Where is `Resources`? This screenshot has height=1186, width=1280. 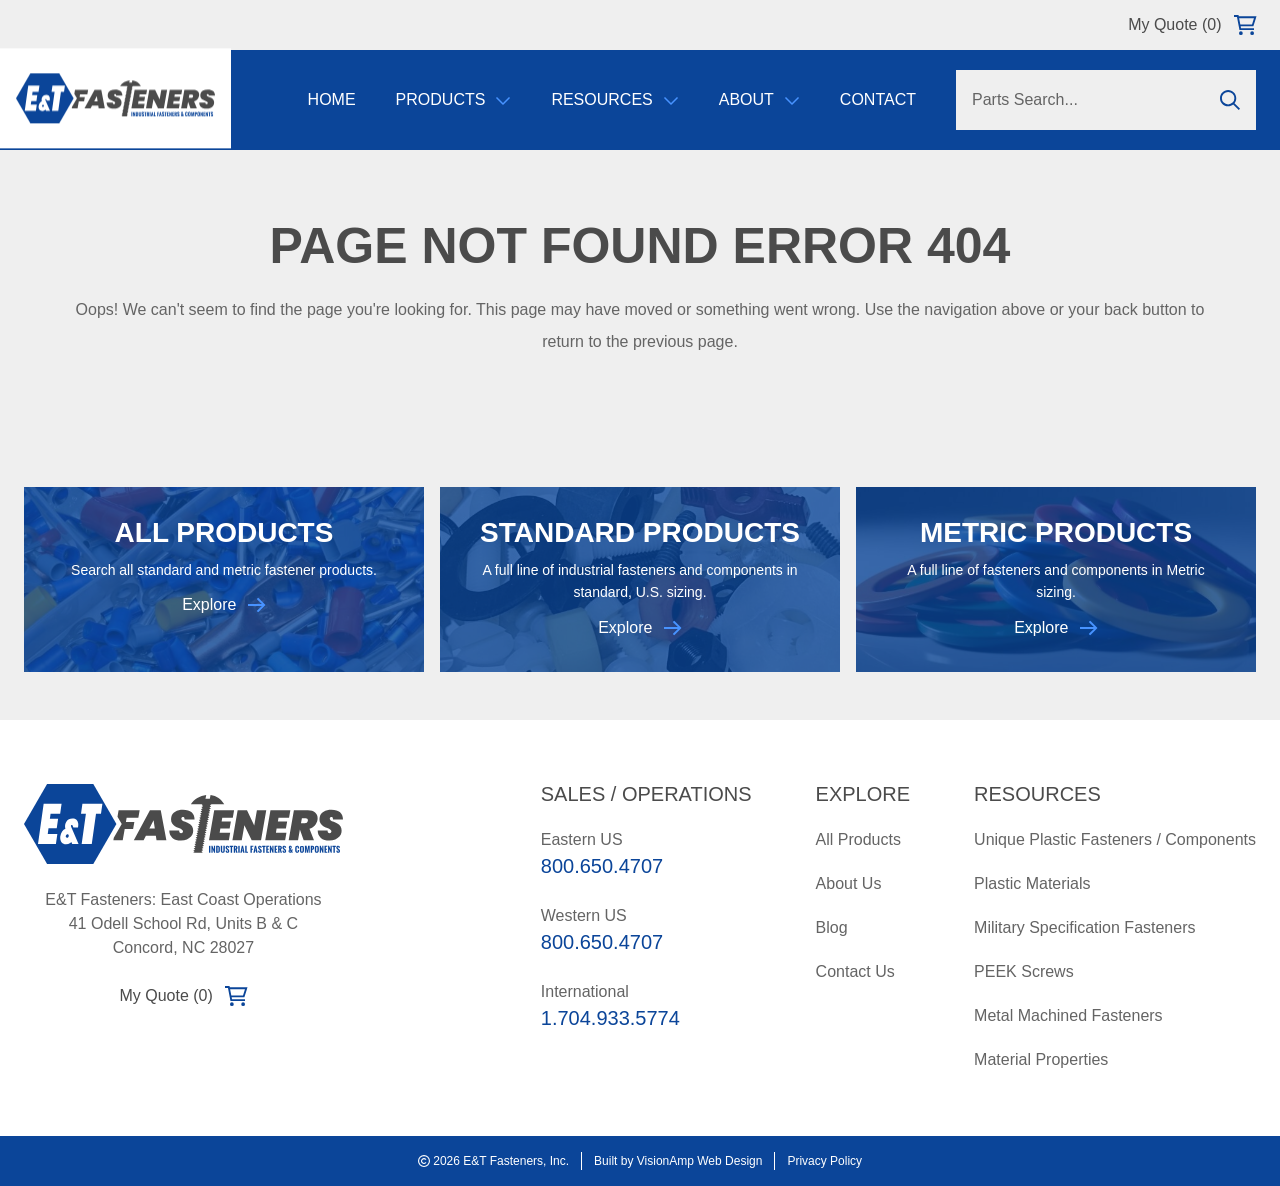
Resources is located at coordinates (614, 99).